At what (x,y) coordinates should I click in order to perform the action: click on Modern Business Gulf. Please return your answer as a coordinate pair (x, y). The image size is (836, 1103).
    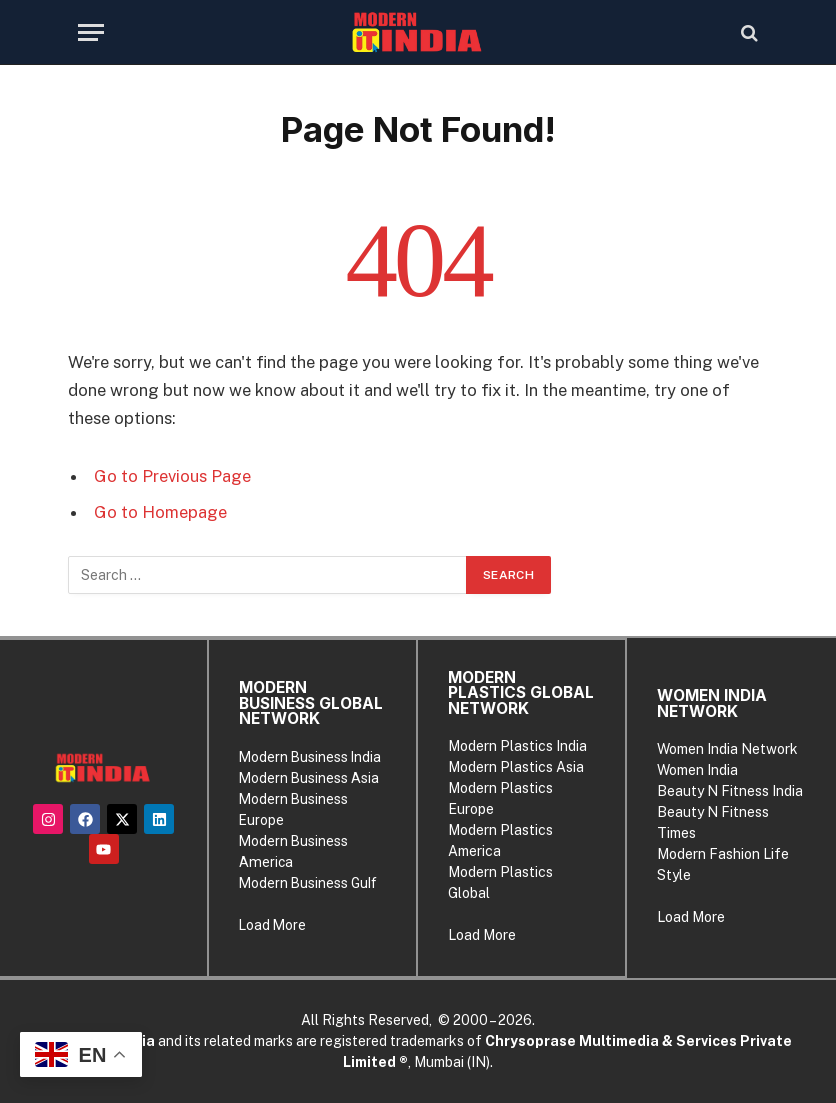
    Looking at the image, I should click on (308, 883).